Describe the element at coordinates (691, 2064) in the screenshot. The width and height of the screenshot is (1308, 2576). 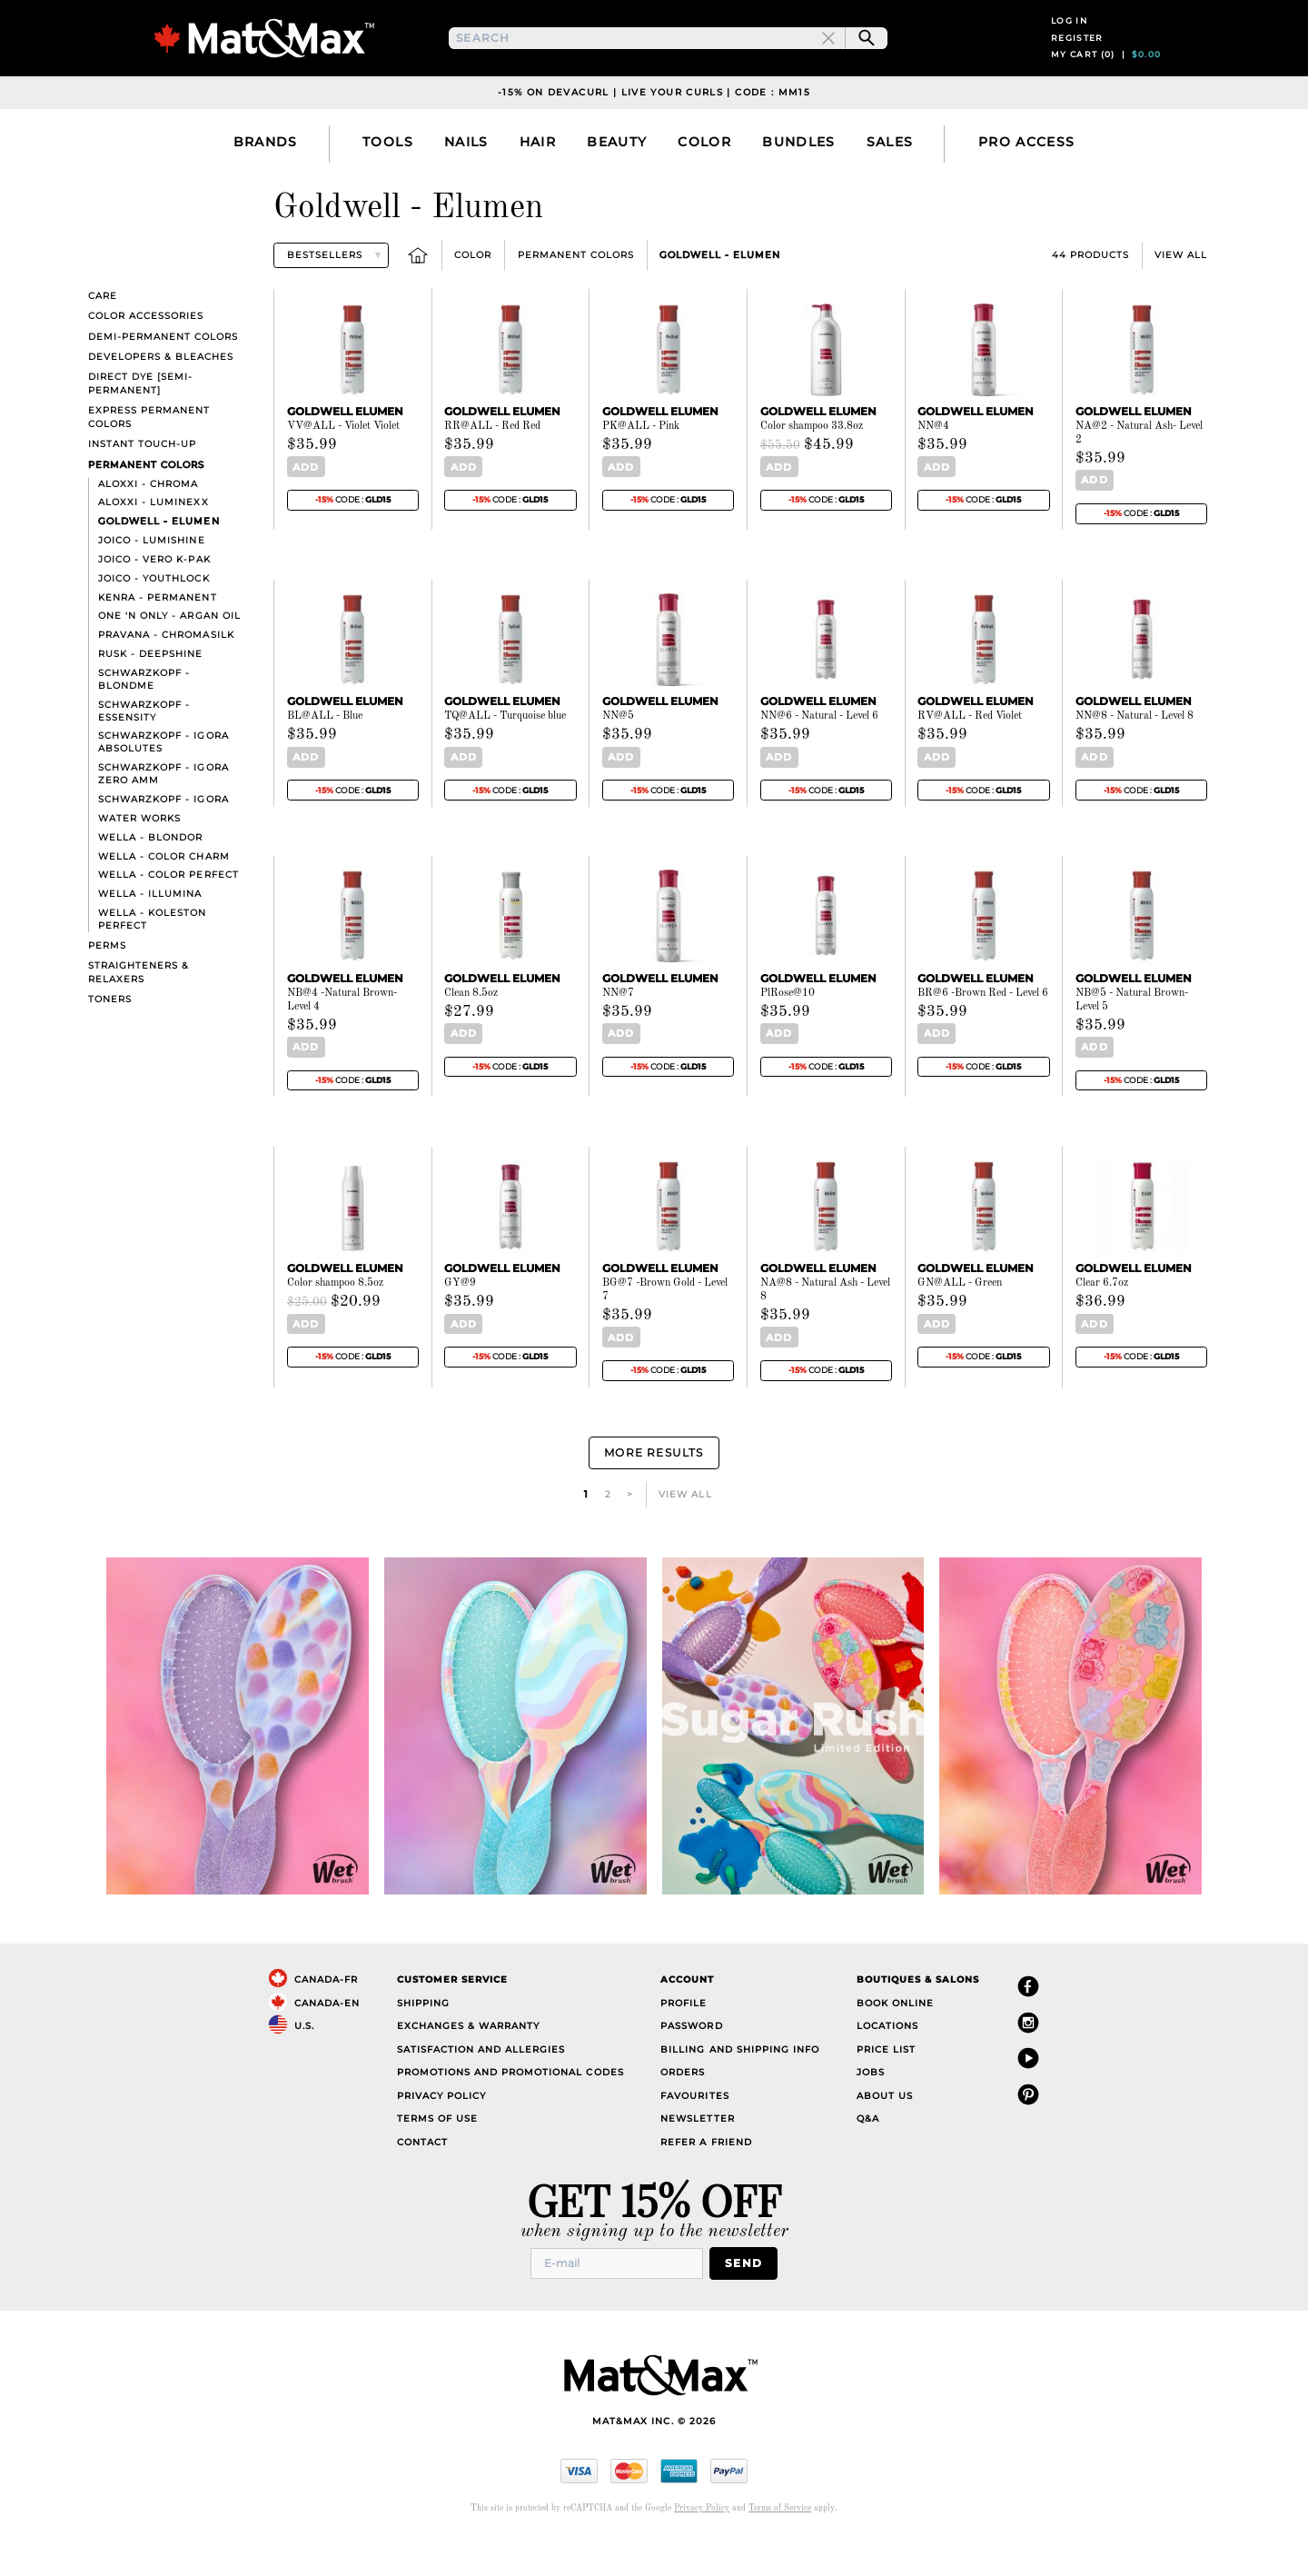
I see `Password` at that location.